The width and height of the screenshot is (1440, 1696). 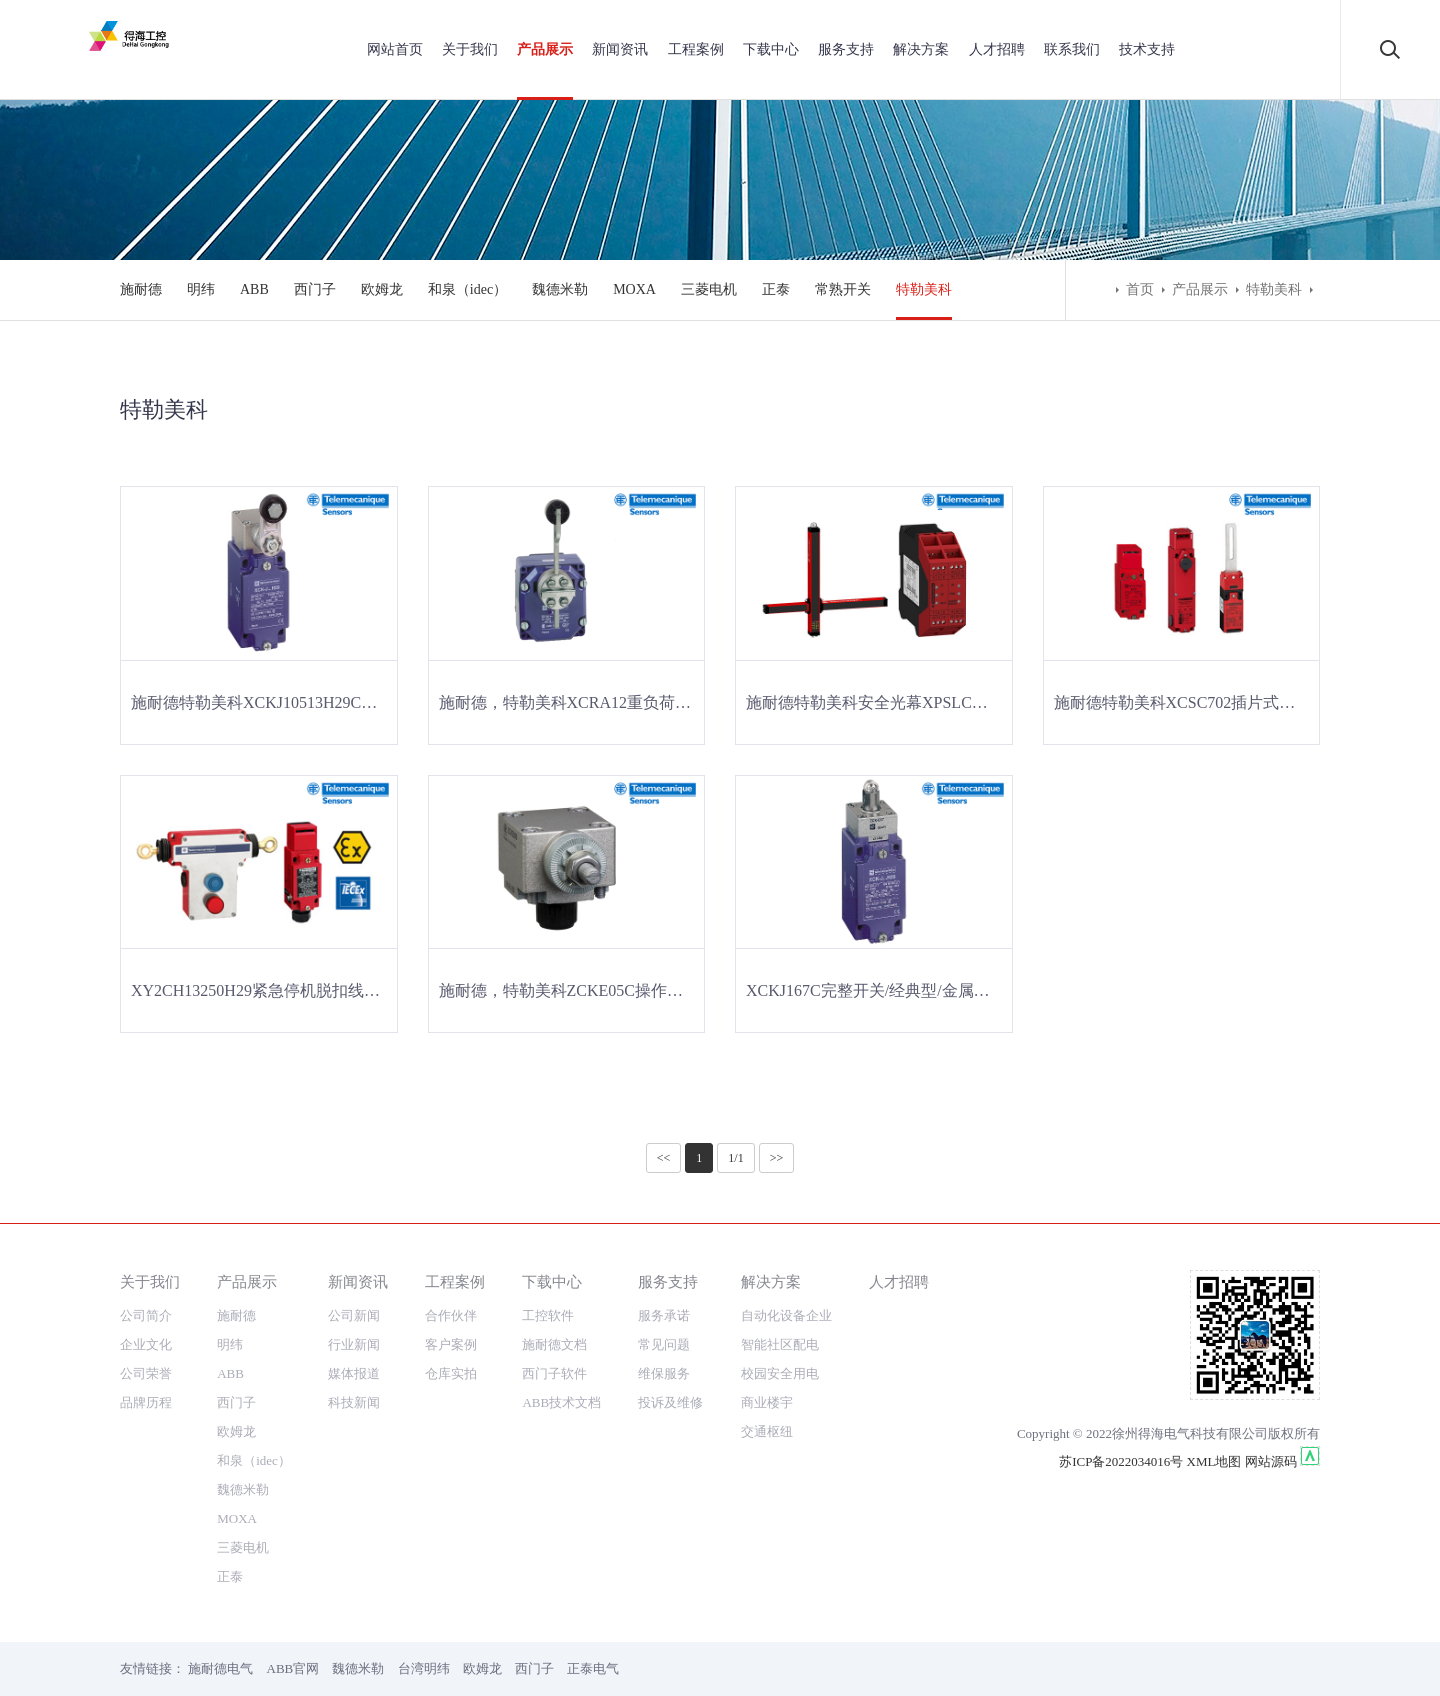 What do you see at coordinates (771, 49) in the screenshot?
I see `下载中心` at bounding box center [771, 49].